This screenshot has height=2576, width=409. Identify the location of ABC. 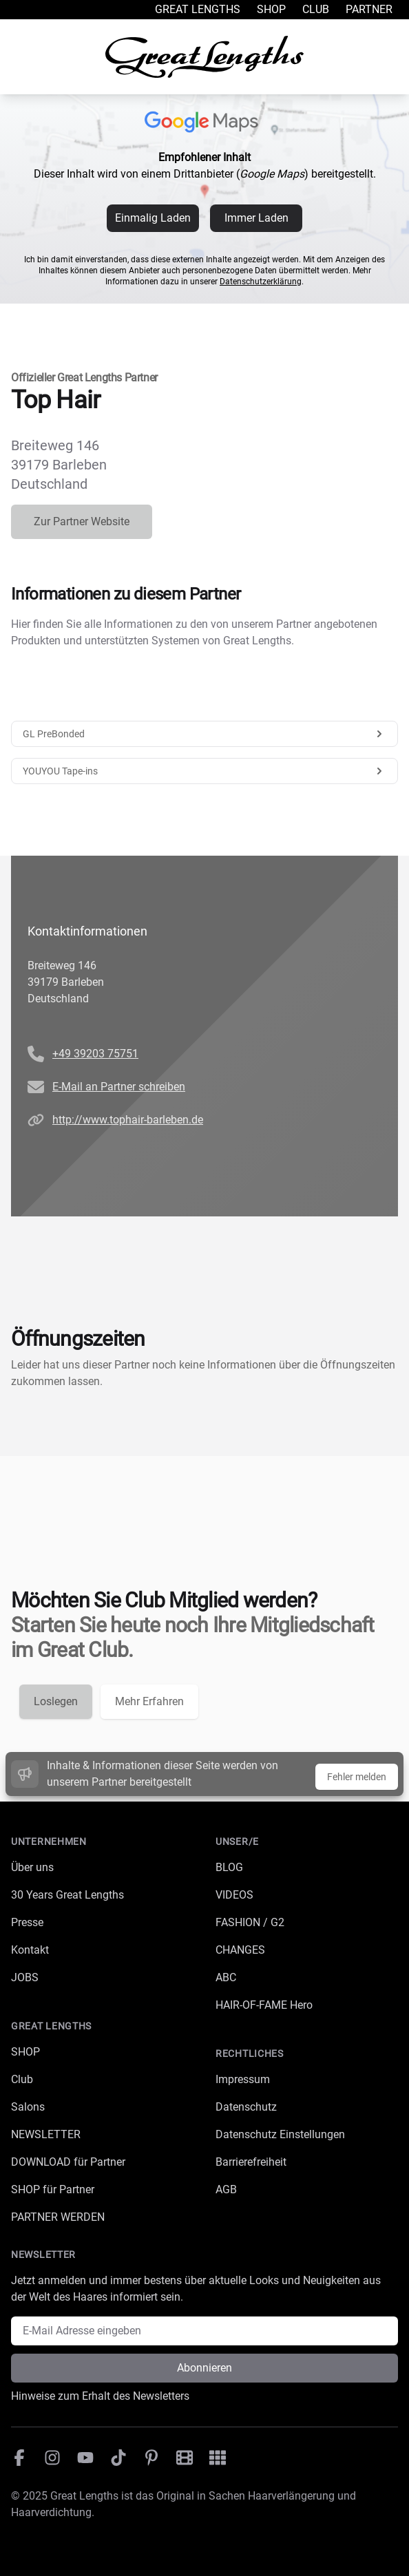
(226, 1977).